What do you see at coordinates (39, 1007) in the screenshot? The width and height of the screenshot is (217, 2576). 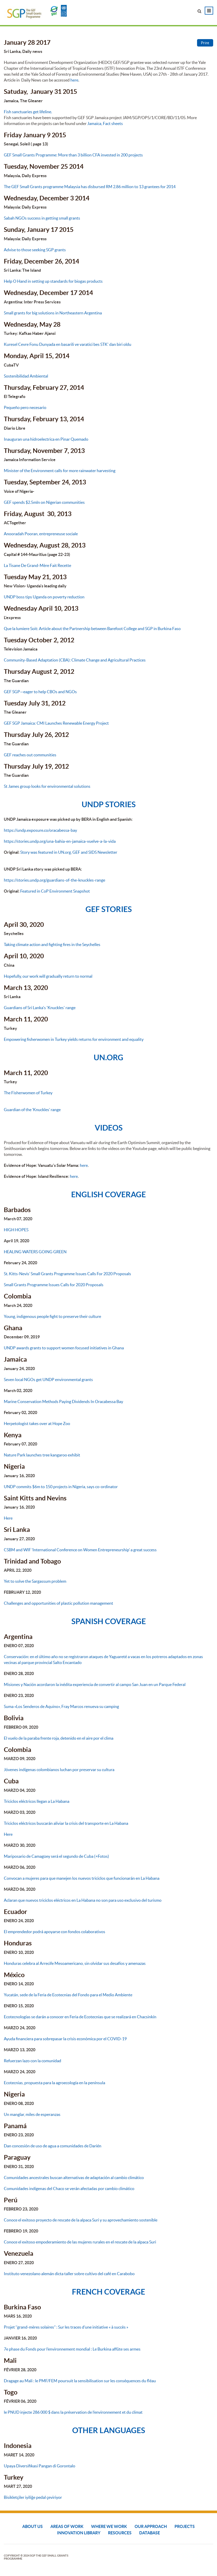 I see `Guardians of Sri Lanka's 'Knuckles' range` at bounding box center [39, 1007].